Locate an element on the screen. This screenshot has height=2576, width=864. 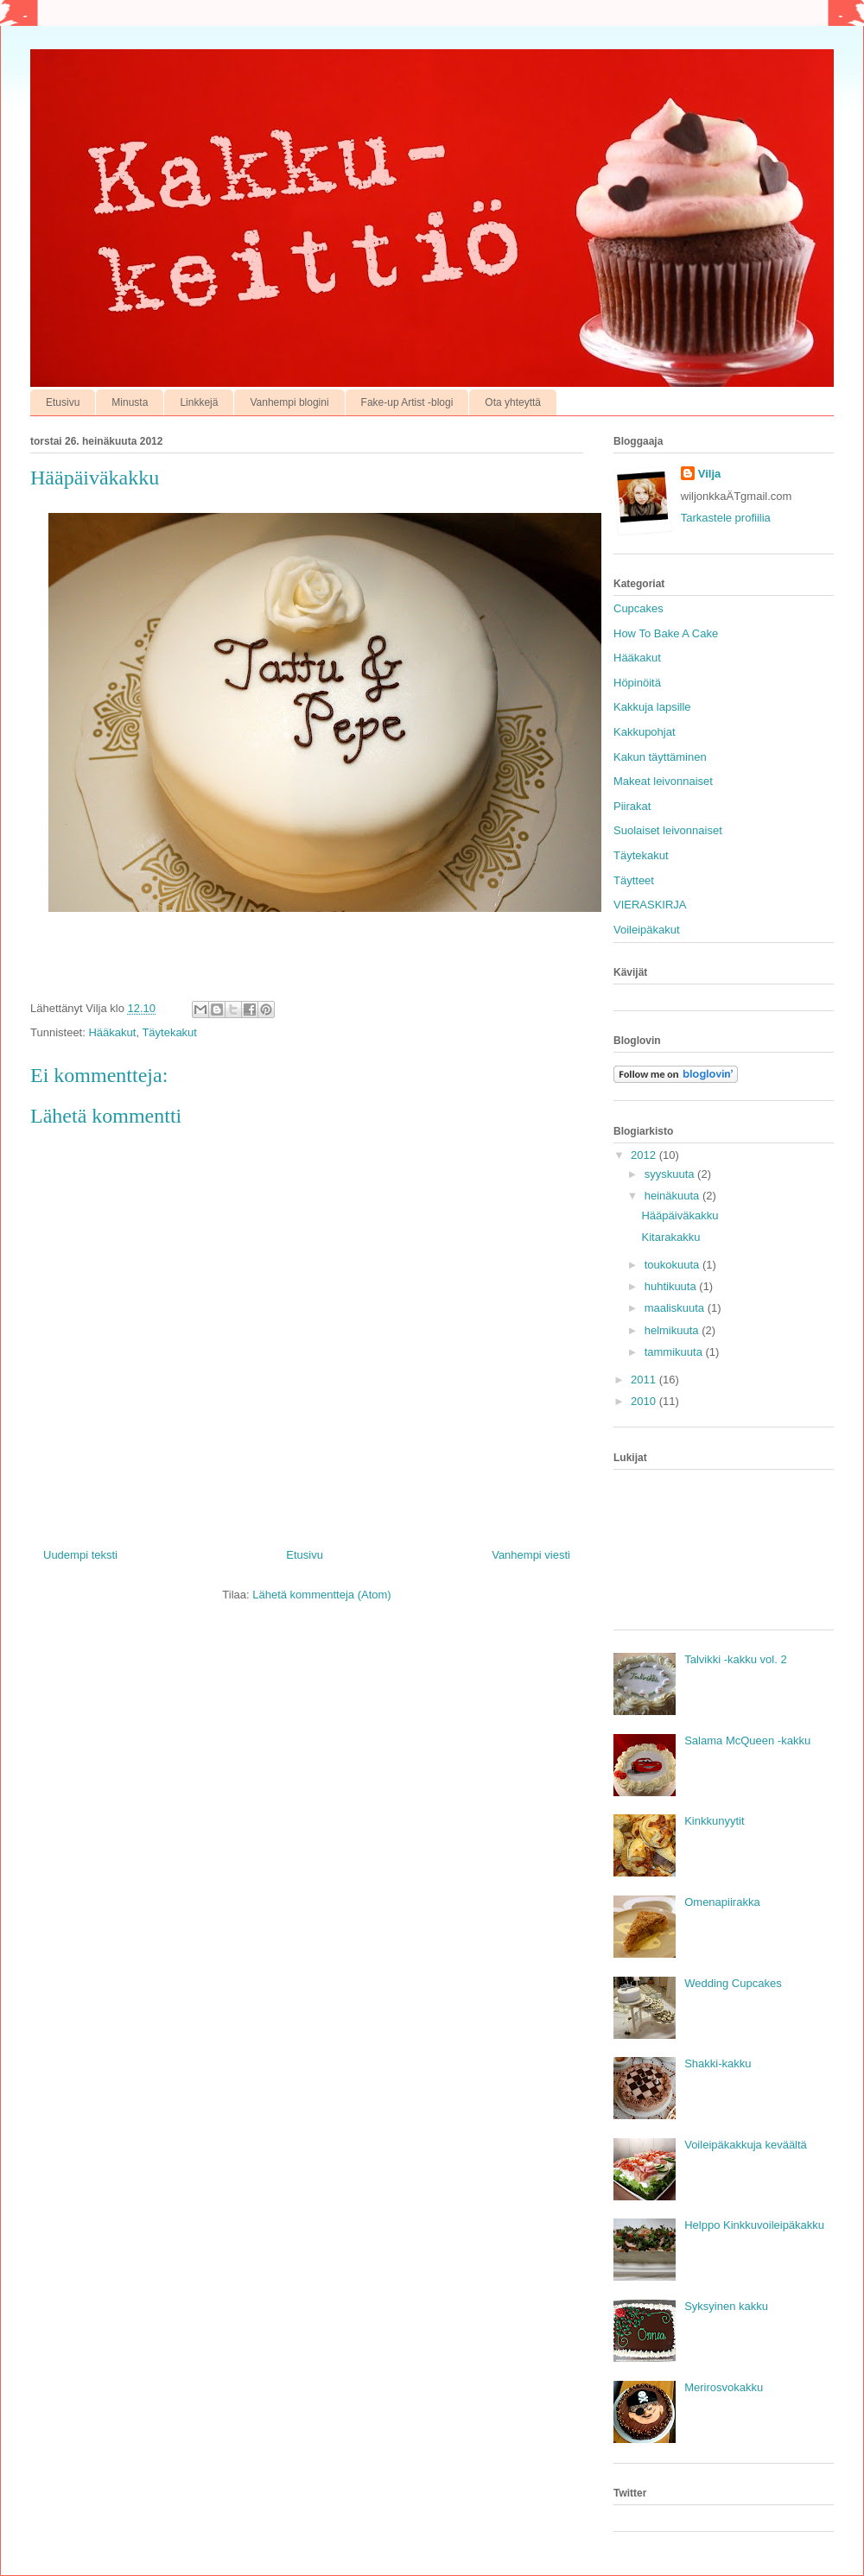
Vanhempi blogini is located at coordinates (289, 402).